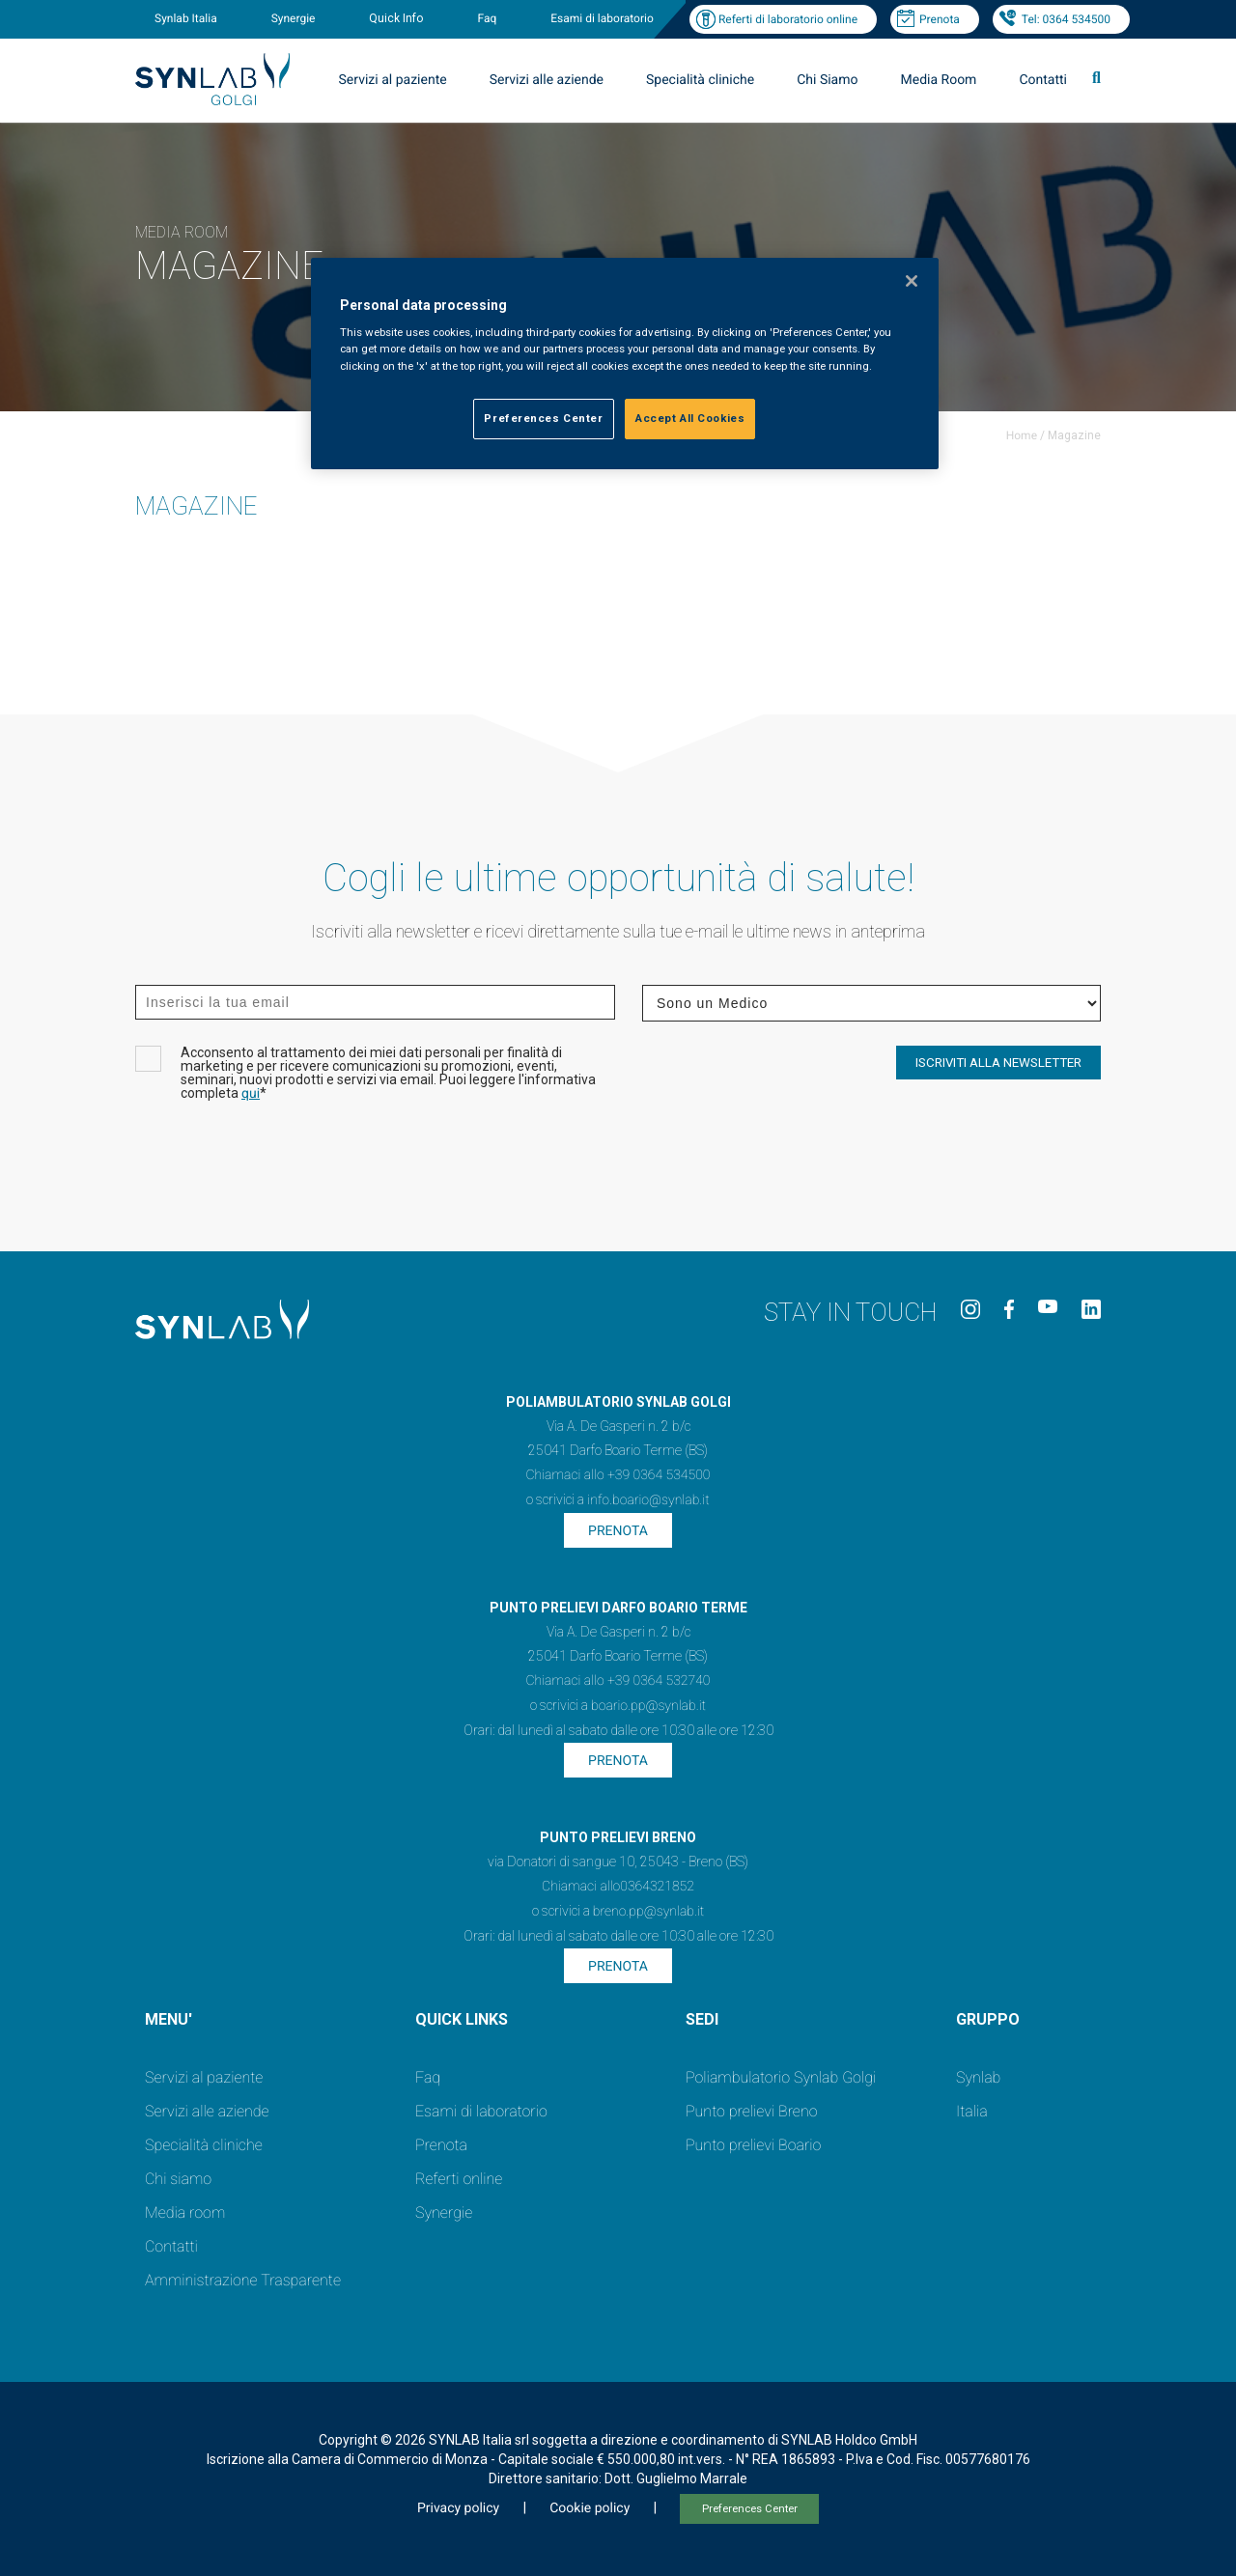 The image size is (1236, 2576). Describe the element at coordinates (988, 2019) in the screenshot. I see `GRUPPO` at that location.